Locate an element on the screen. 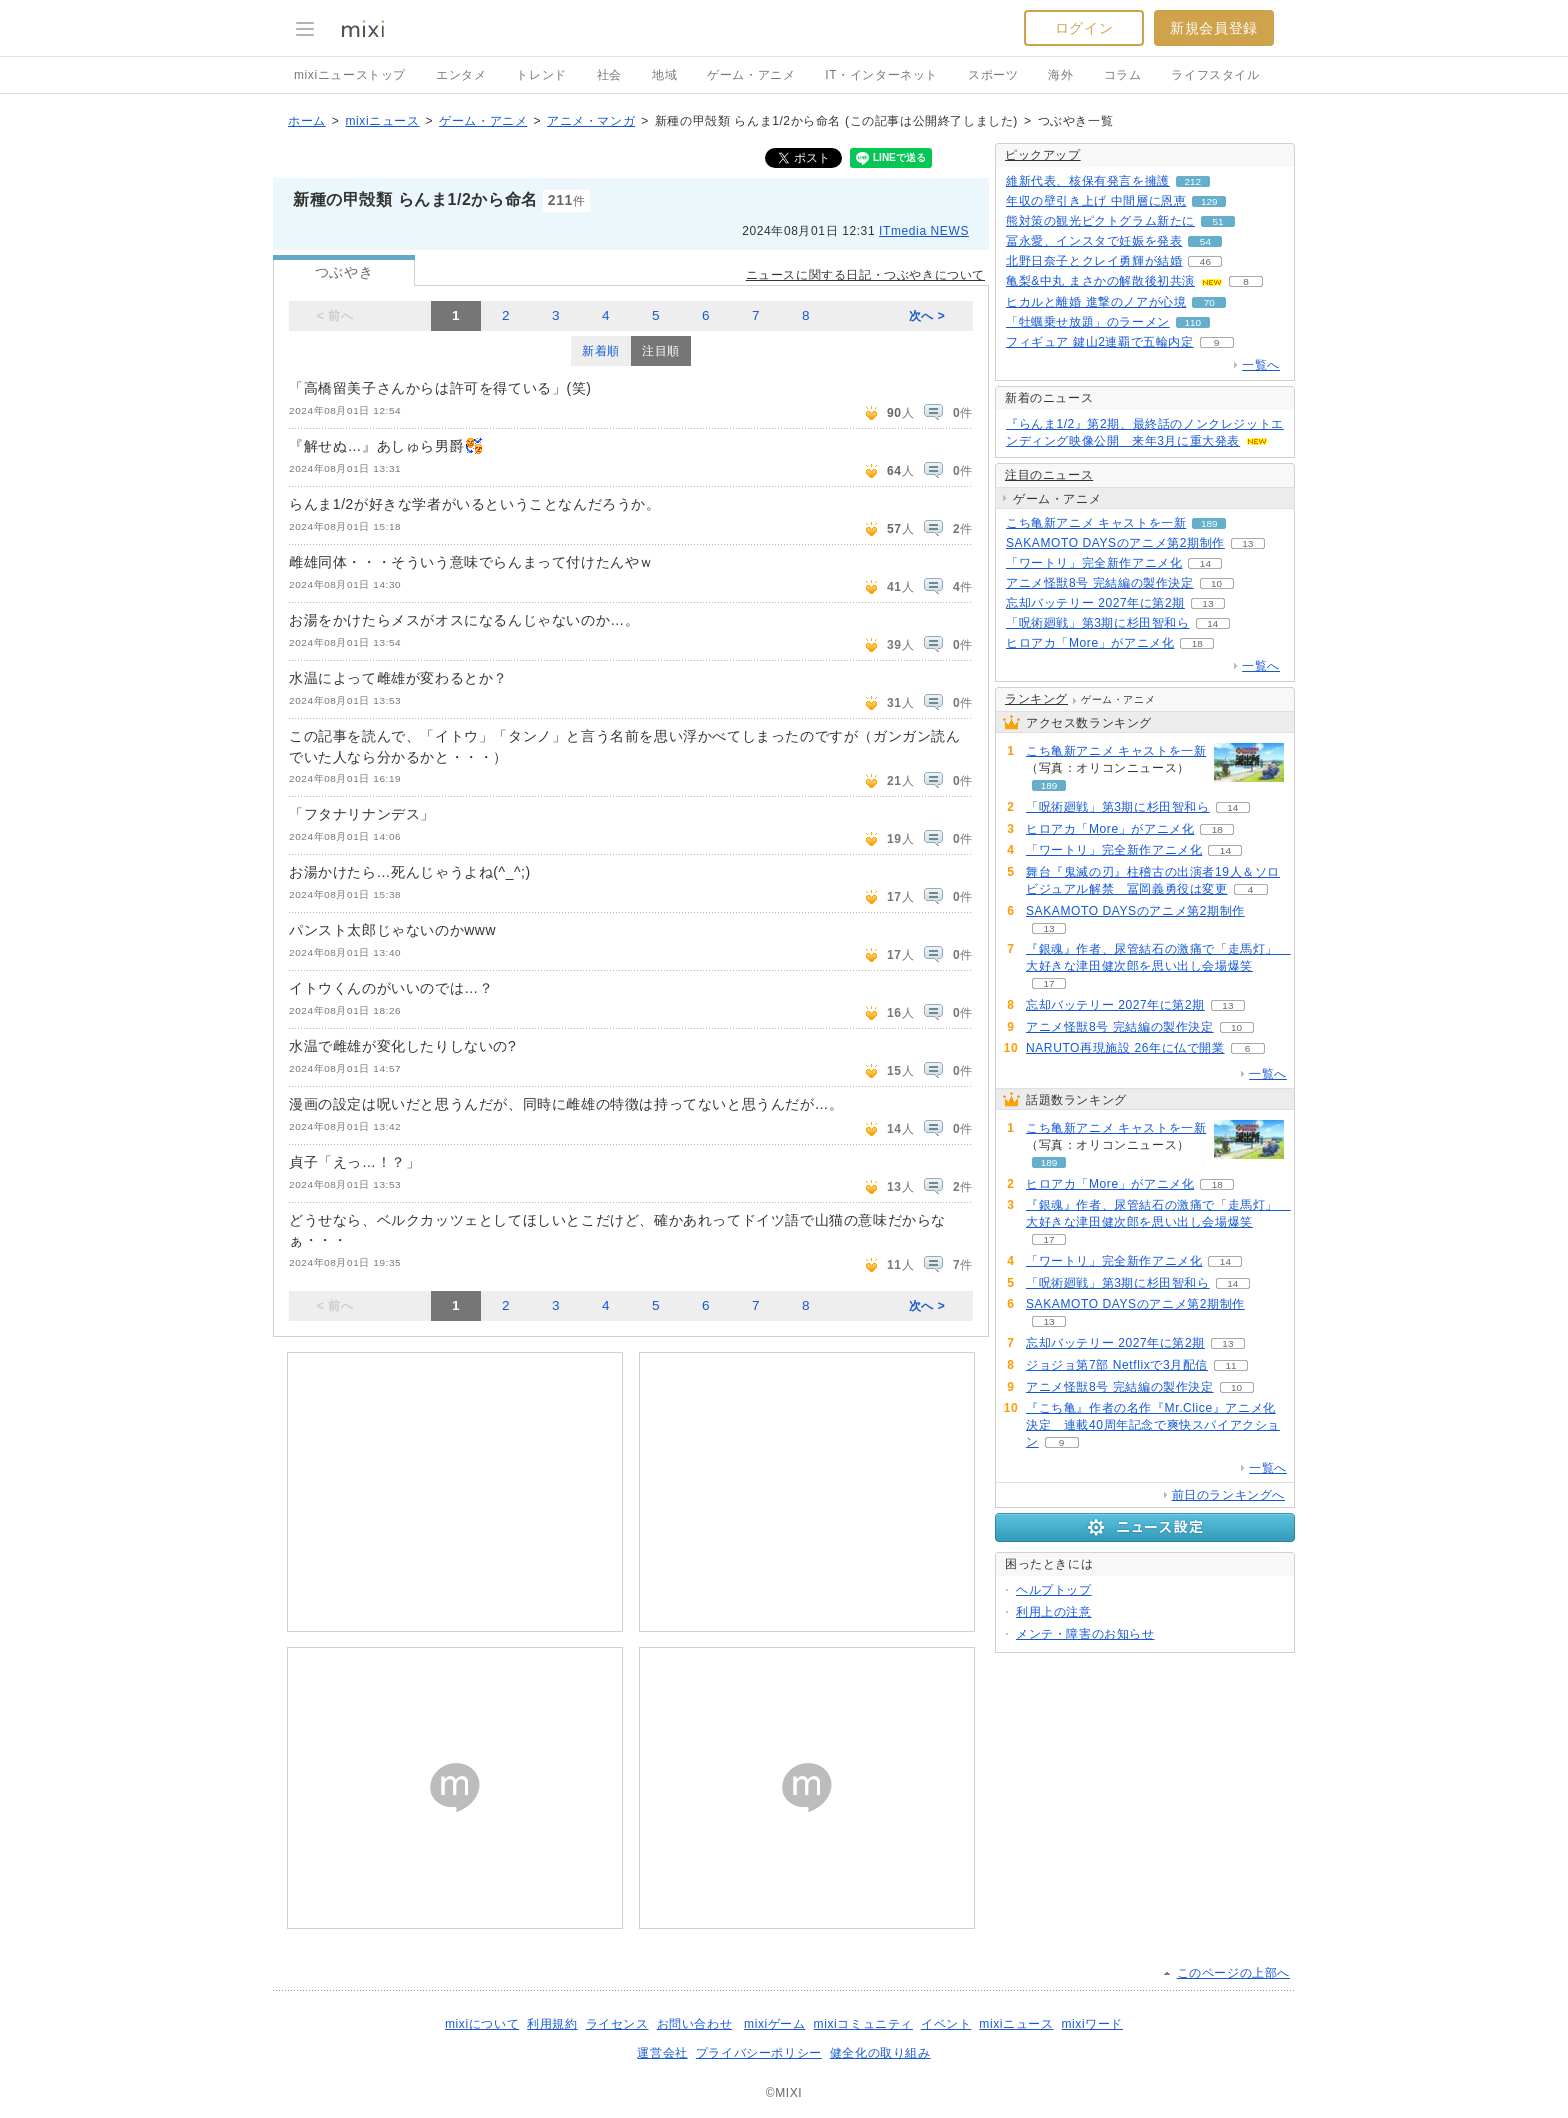 This screenshot has width=1568, height=2118. ピックアップ is located at coordinates (1043, 155).